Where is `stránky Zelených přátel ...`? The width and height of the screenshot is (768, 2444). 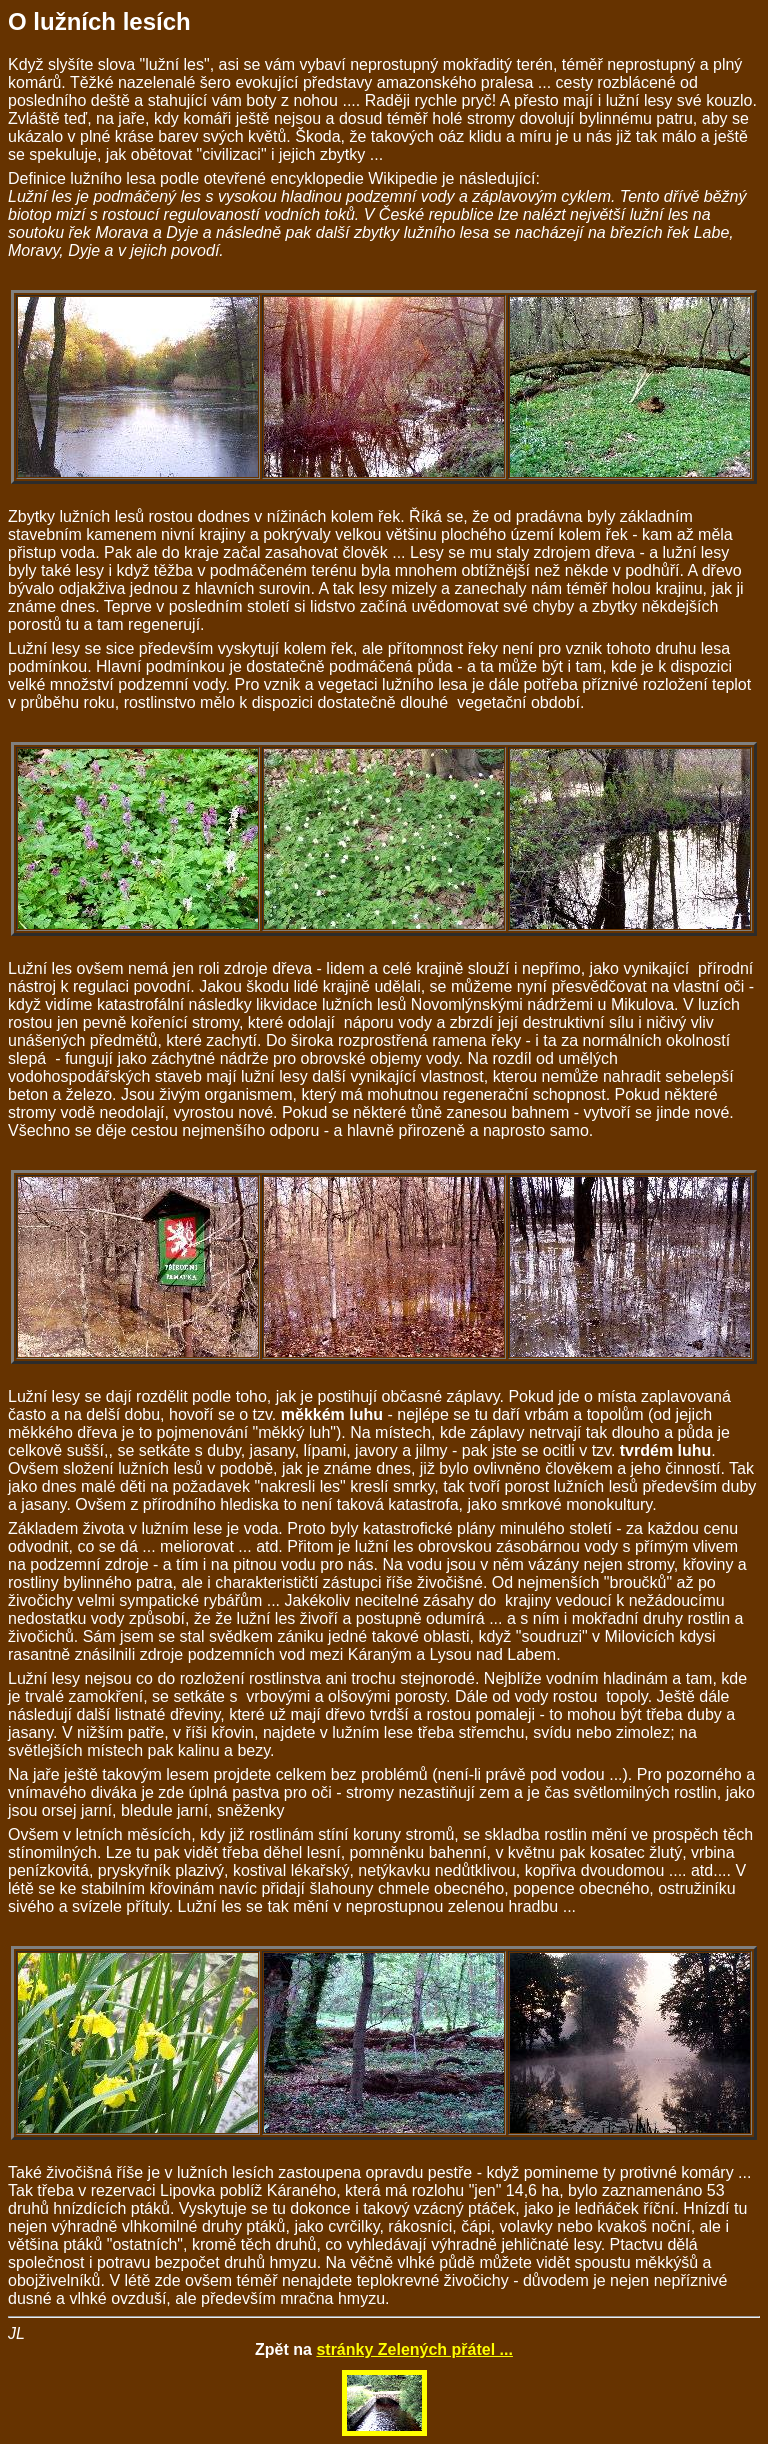 stránky Zelených přátel ... is located at coordinates (414, 2349).